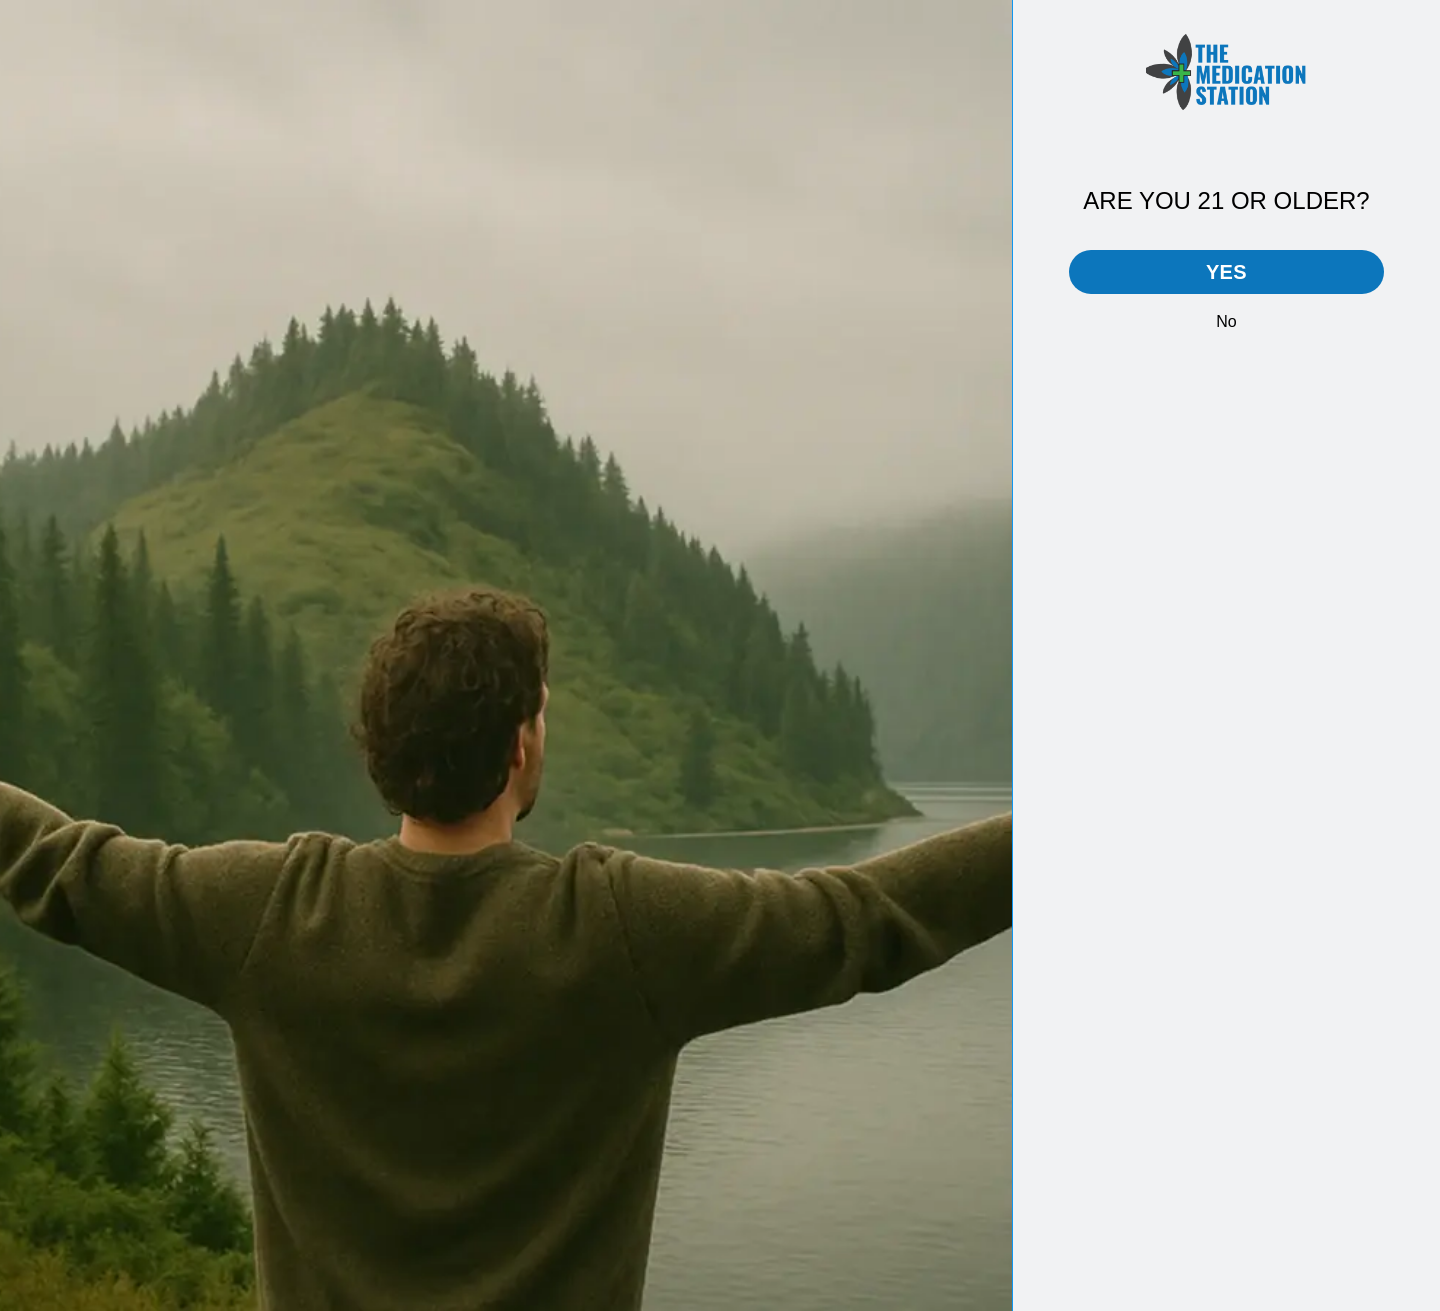  Describe the element at coordinates (1226, 321) in the screenshot. I see `No` at that location.